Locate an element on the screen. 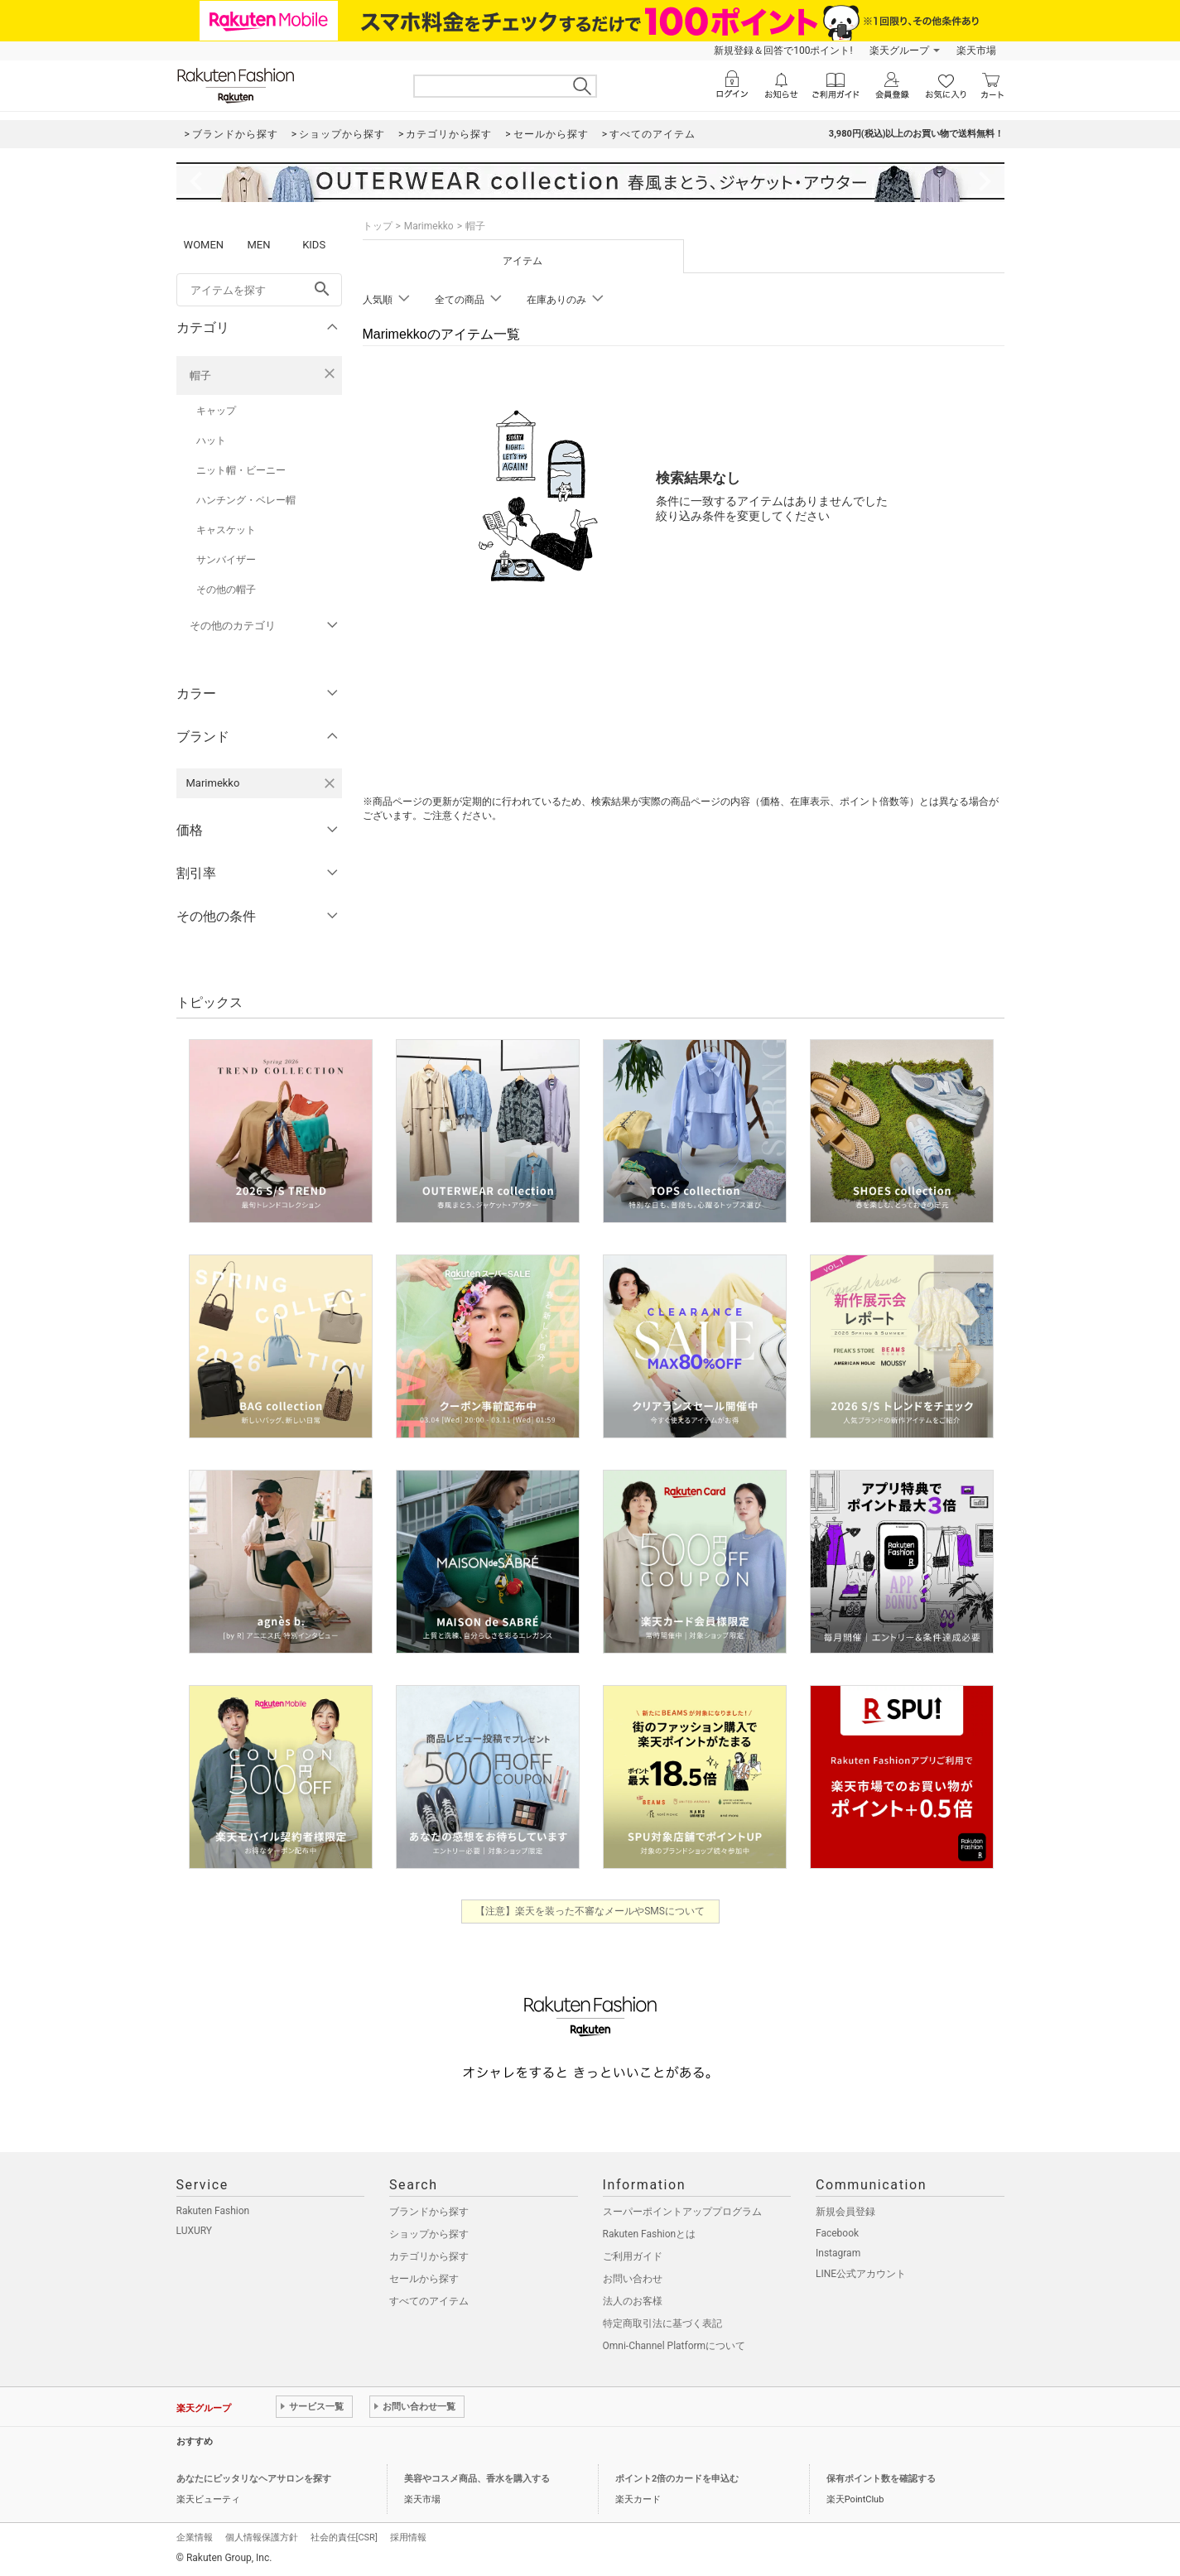 The width and height of the screenshot is (1180, 2576). ハンチング・ベレー帽 is located at coordinates (246, 500).